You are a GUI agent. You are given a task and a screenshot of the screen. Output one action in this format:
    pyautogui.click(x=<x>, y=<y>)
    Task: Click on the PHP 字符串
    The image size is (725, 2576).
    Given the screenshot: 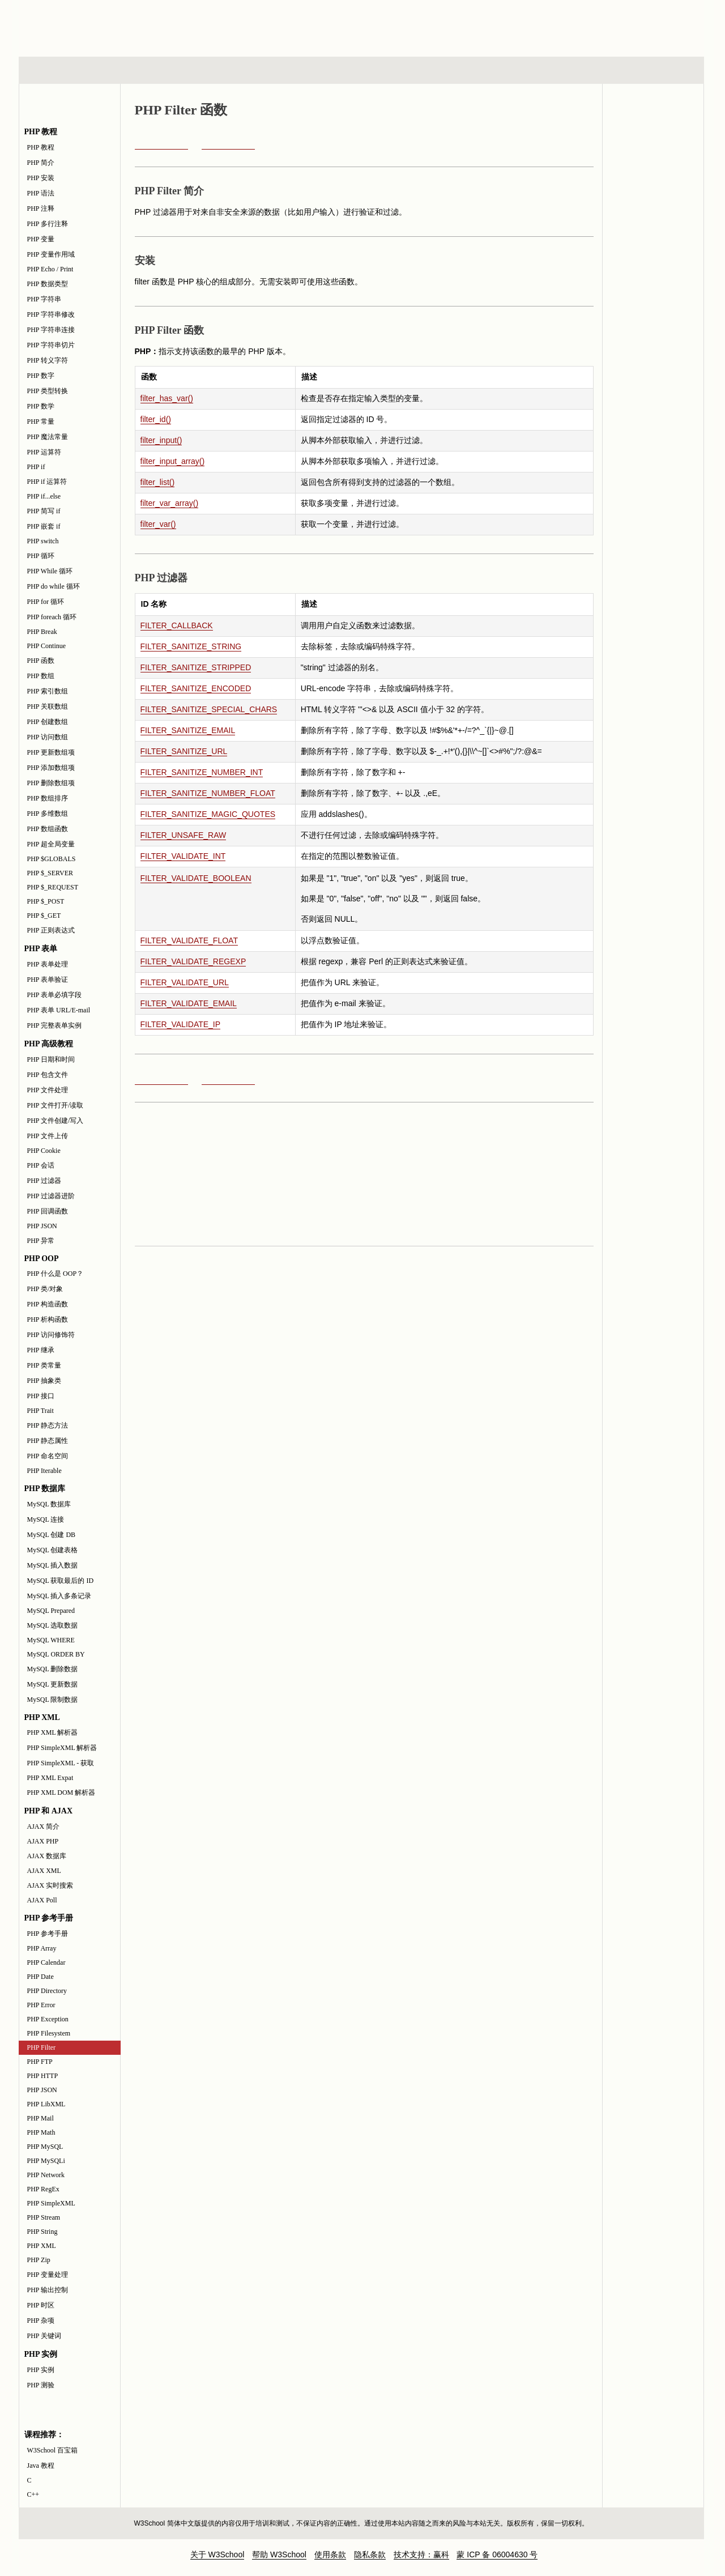 What is the action you would take?
    pyautogui.click(x=44, y=299)
    